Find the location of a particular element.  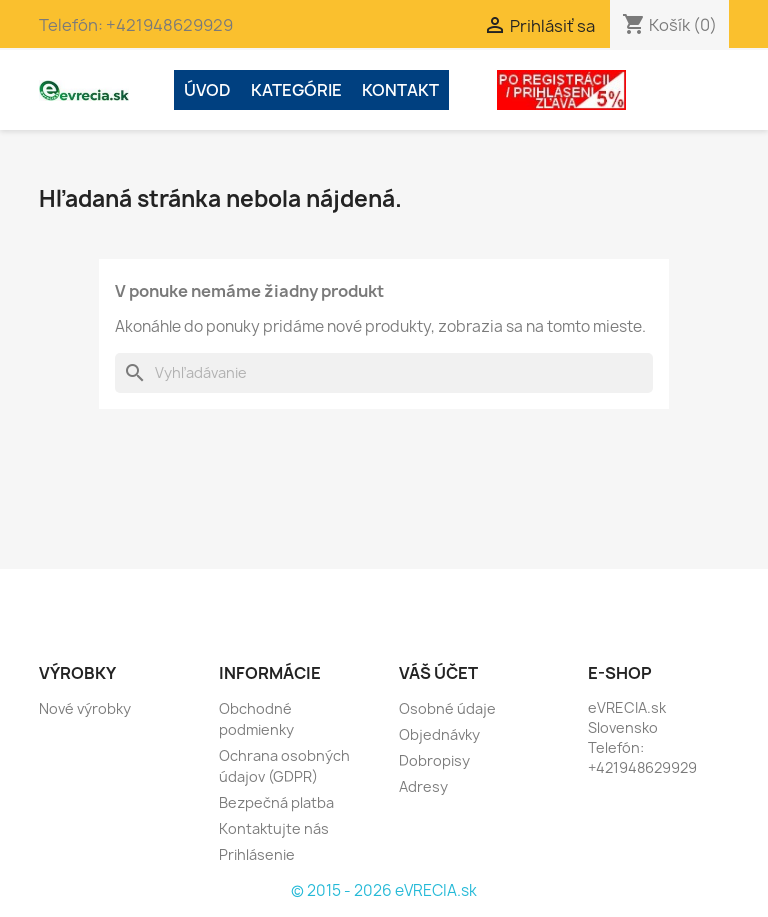

© 2015 - 2026 eVRECIA.sk is located at coordinates (384, 890).